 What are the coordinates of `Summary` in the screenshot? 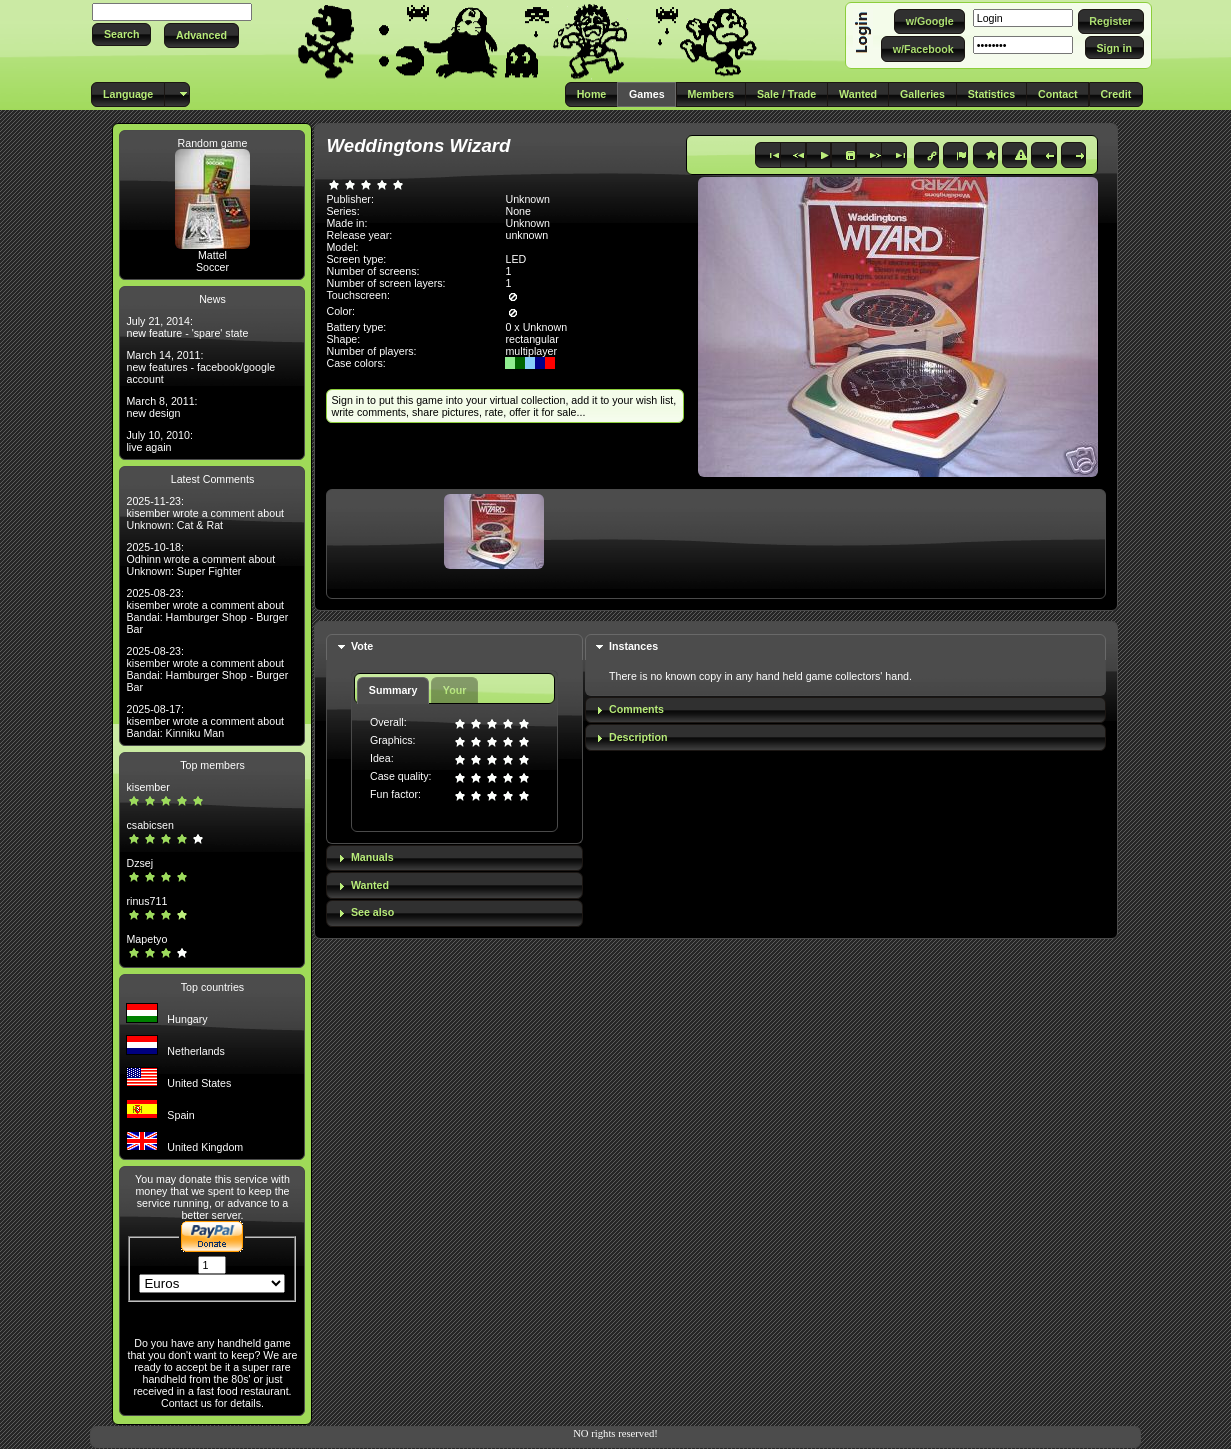 It's located at (393, 690).